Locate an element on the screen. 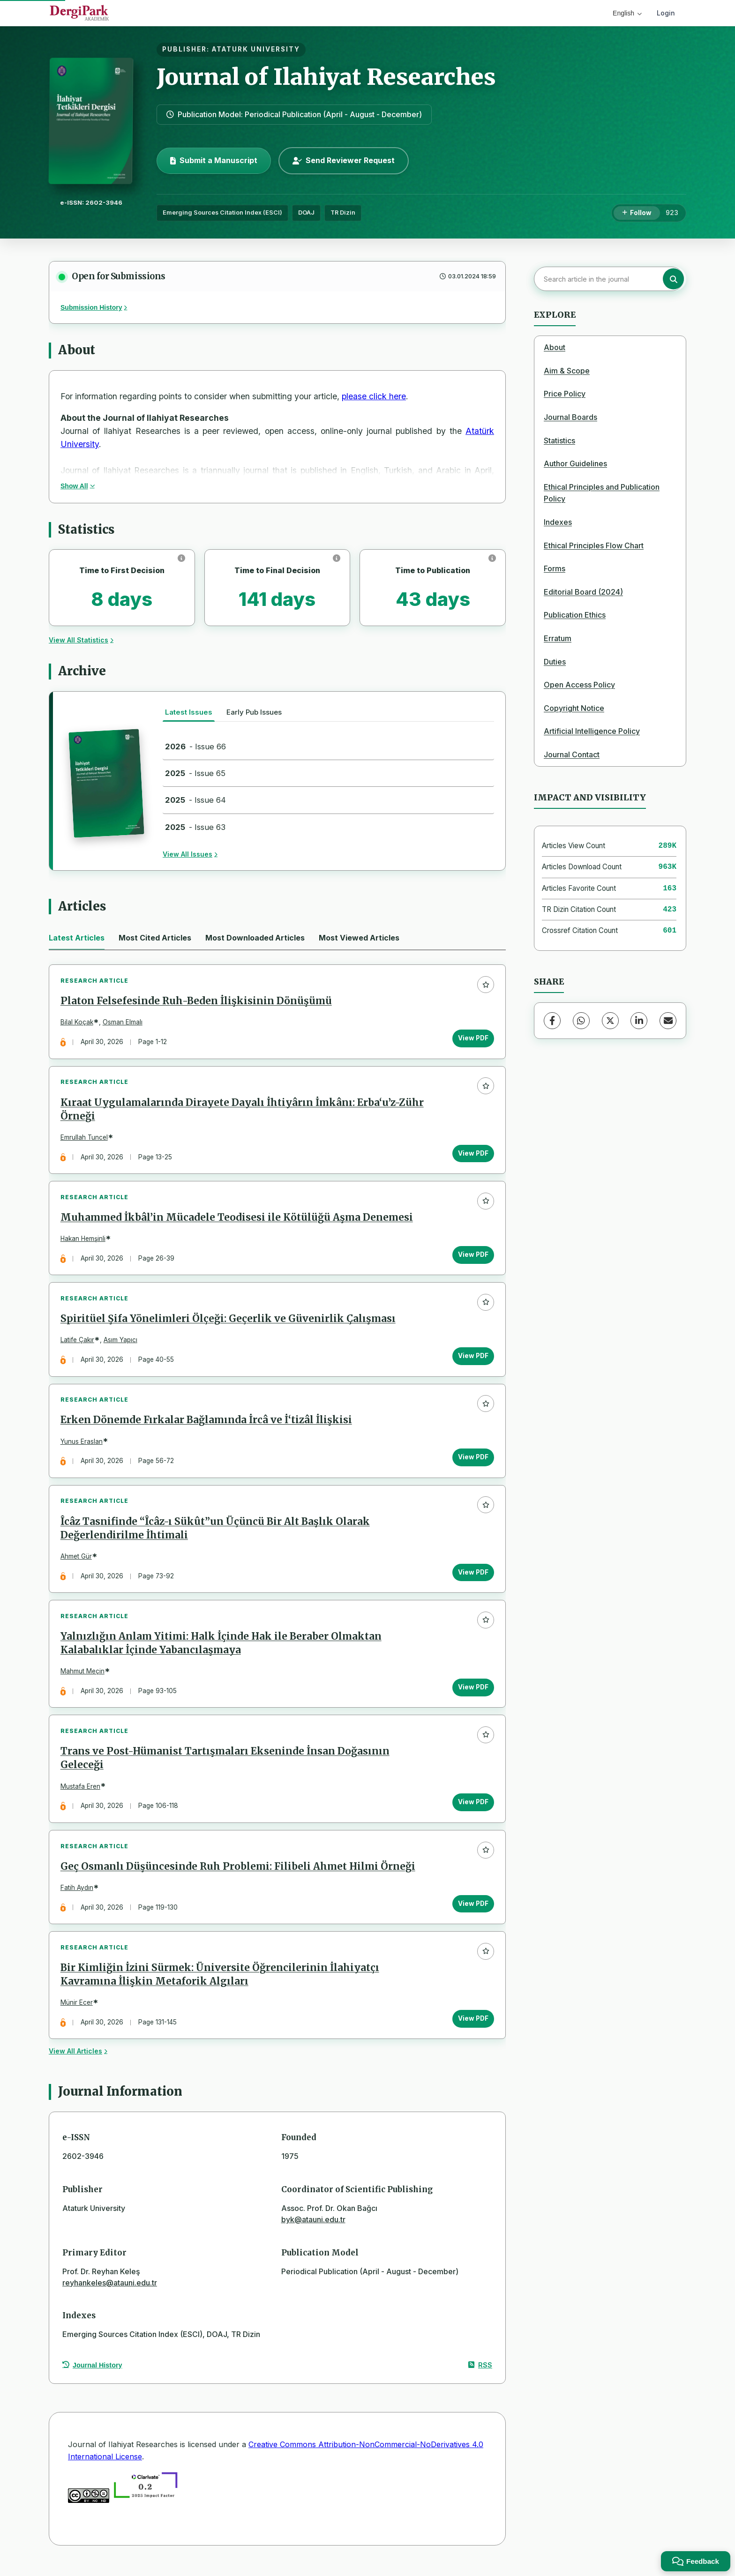 This screenshot has width=735, height=2576. View PDF [View PDF: Îcâz Tasnifinde “Îcâz-ı Sükût”un Üçüncü Bir Alt Başlık Olarak Değerlendirilme İhtimali] is located at coordinates (473, 1579).